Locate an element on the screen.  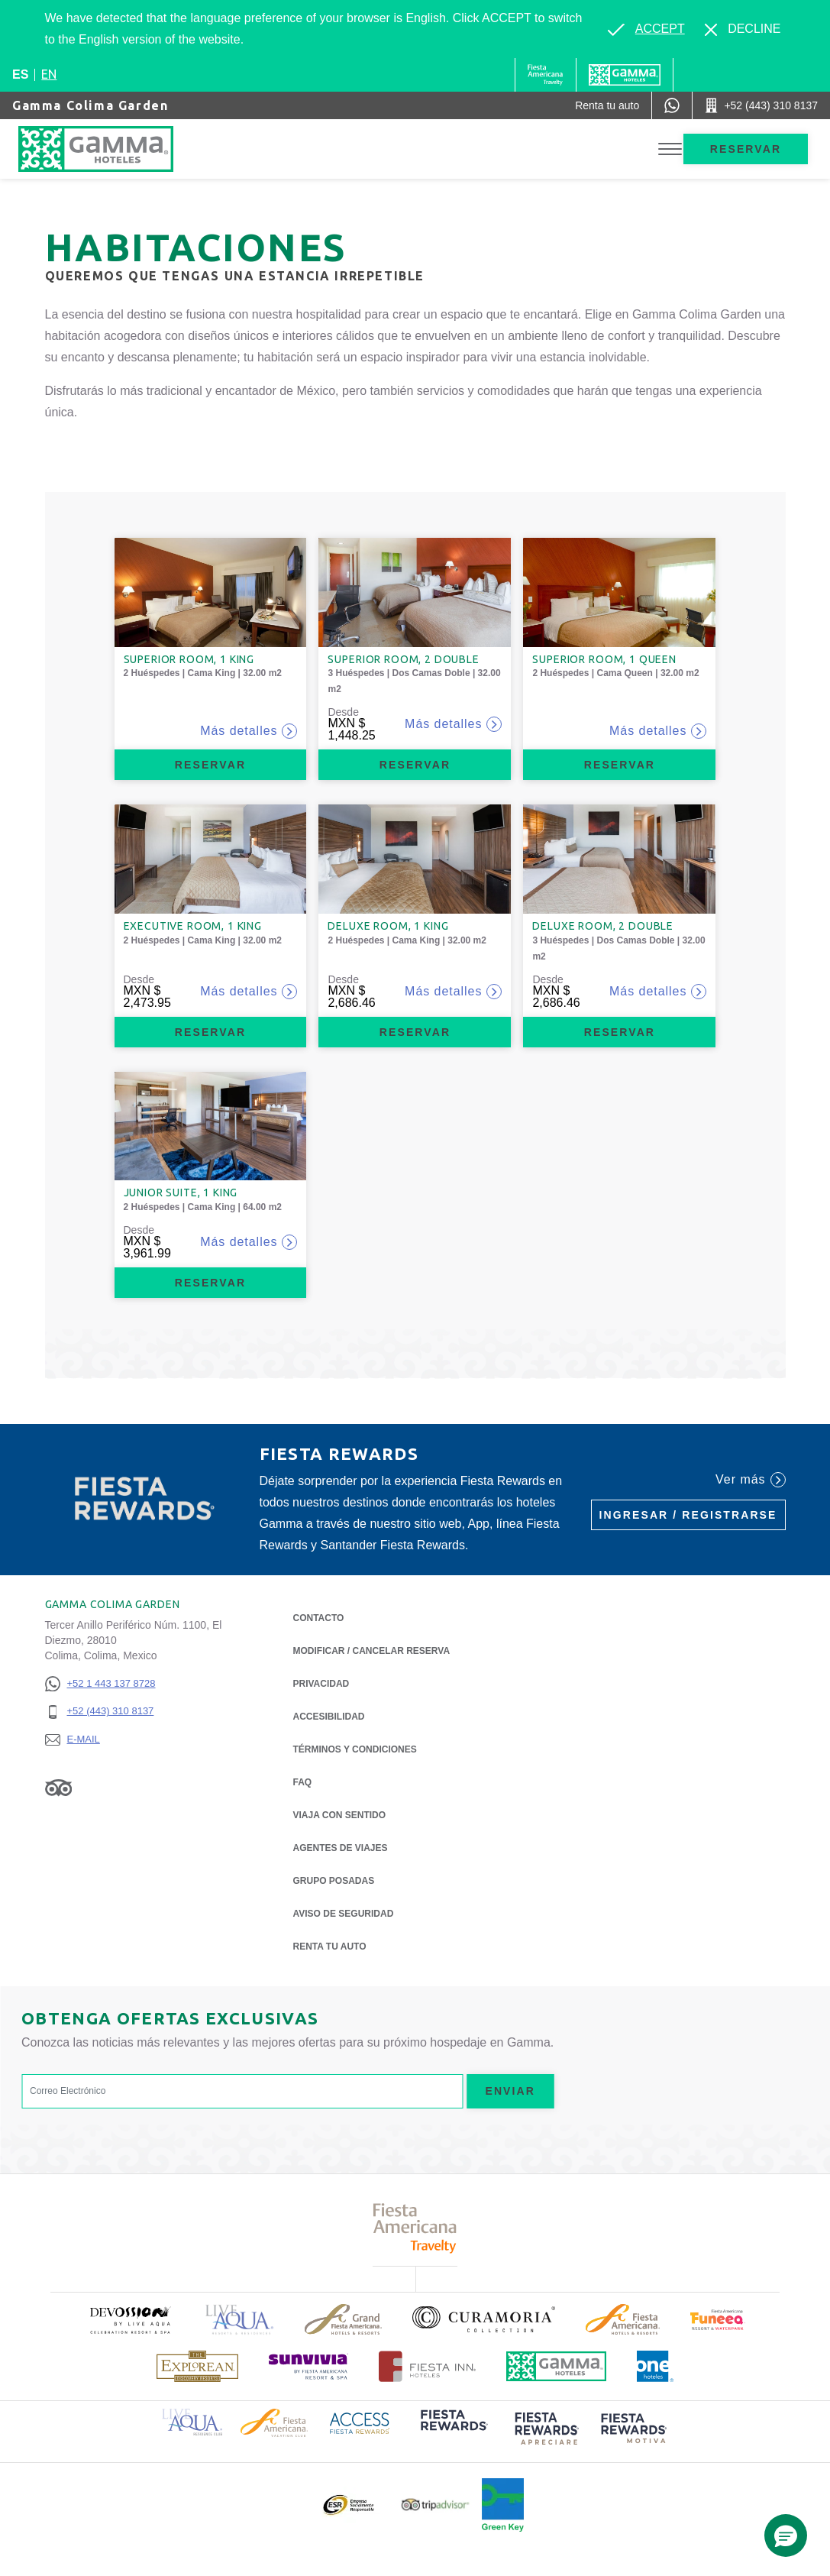
[Toggle Menu] is located at coordinates (670, 149).